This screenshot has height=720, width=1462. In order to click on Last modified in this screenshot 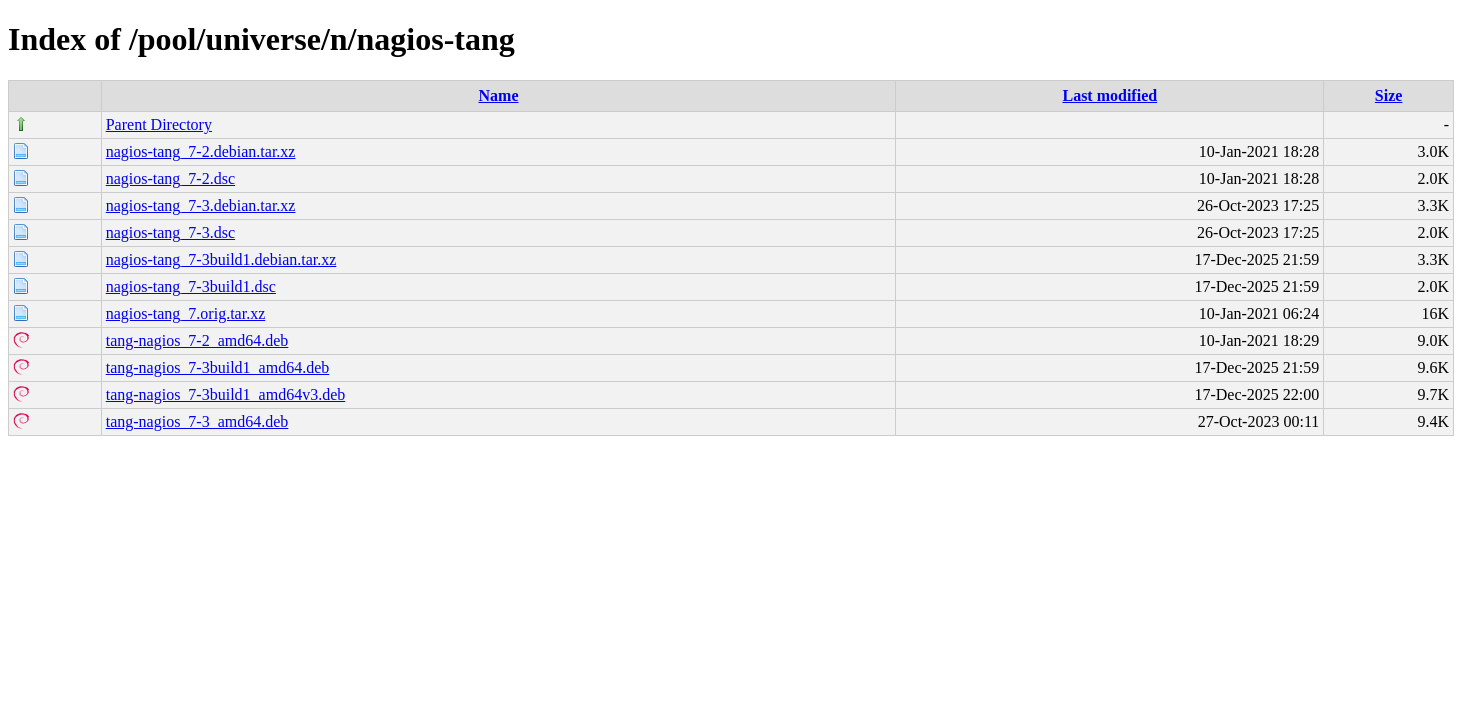, I will do `click(1109, 95)`.